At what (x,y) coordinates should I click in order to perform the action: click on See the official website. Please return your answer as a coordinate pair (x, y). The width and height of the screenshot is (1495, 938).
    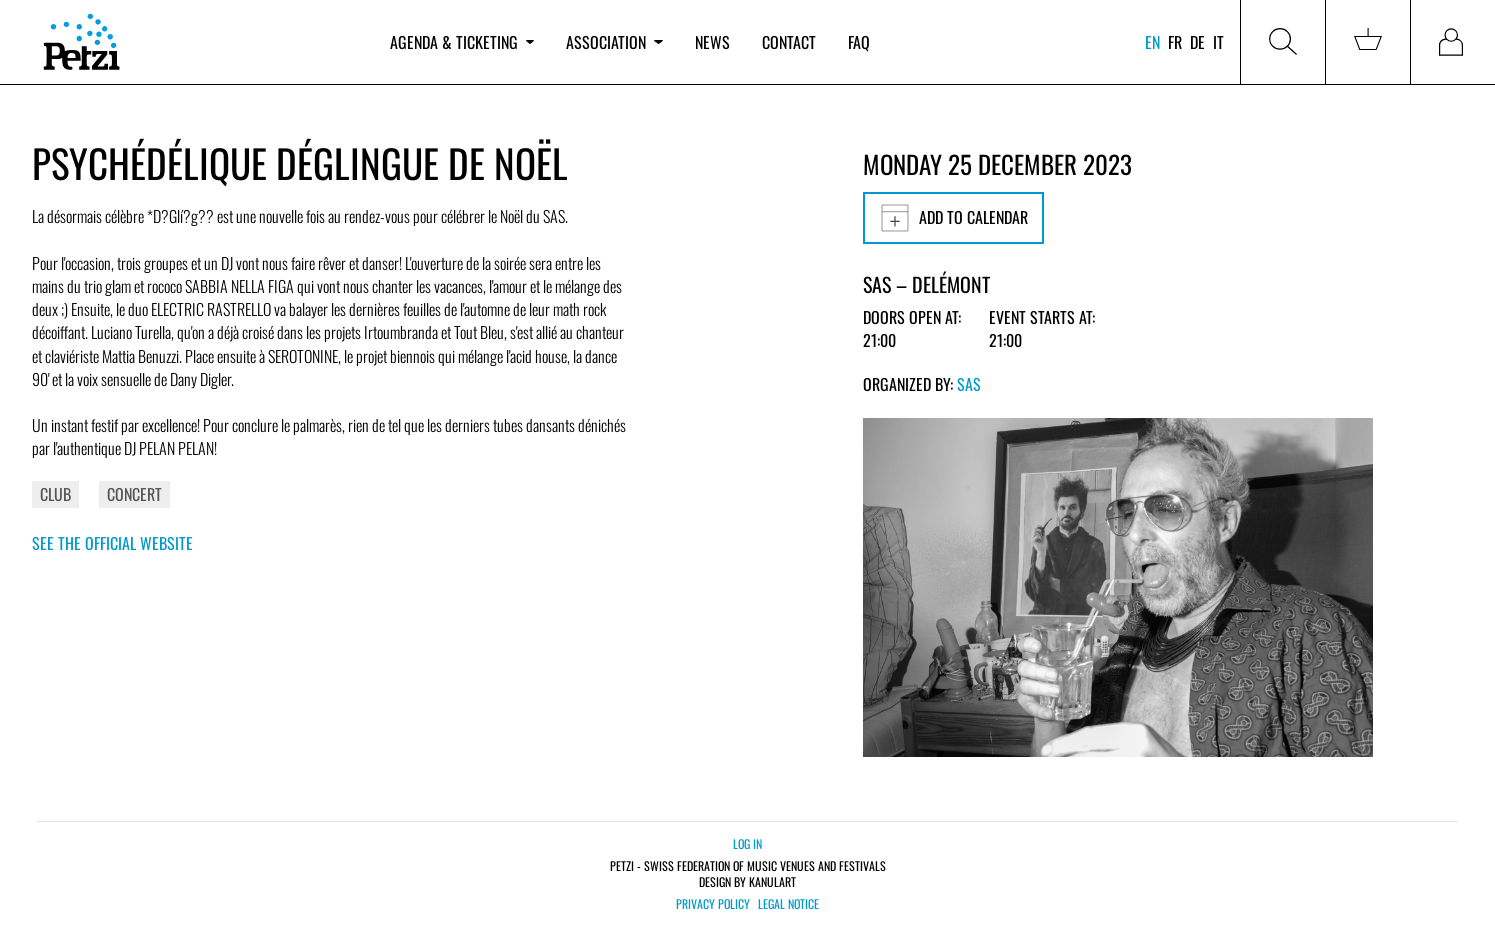
    Looking at the image, I should click on (112, 543).